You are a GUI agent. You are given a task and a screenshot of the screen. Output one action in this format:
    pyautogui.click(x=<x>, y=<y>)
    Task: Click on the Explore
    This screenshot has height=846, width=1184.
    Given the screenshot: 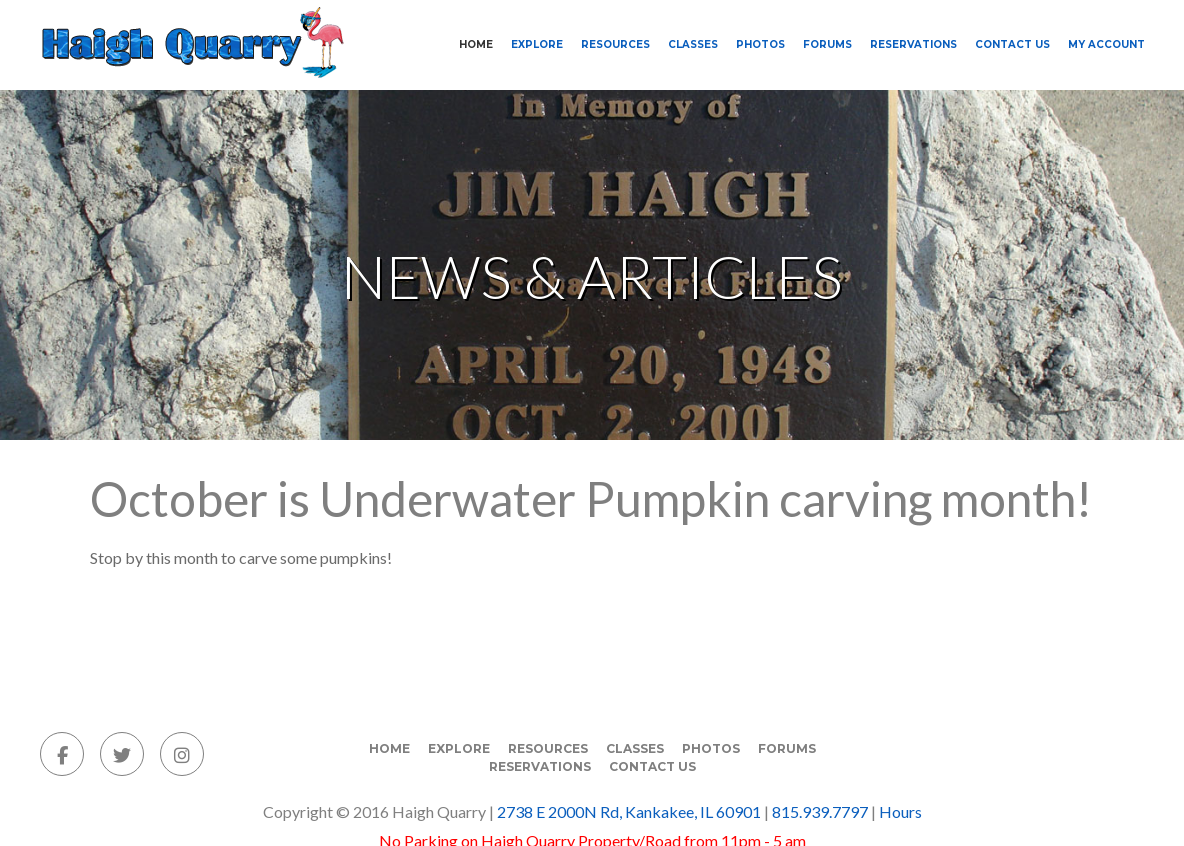 What is the action you would take?
    pyautogui.click(x=537, y=44)
    